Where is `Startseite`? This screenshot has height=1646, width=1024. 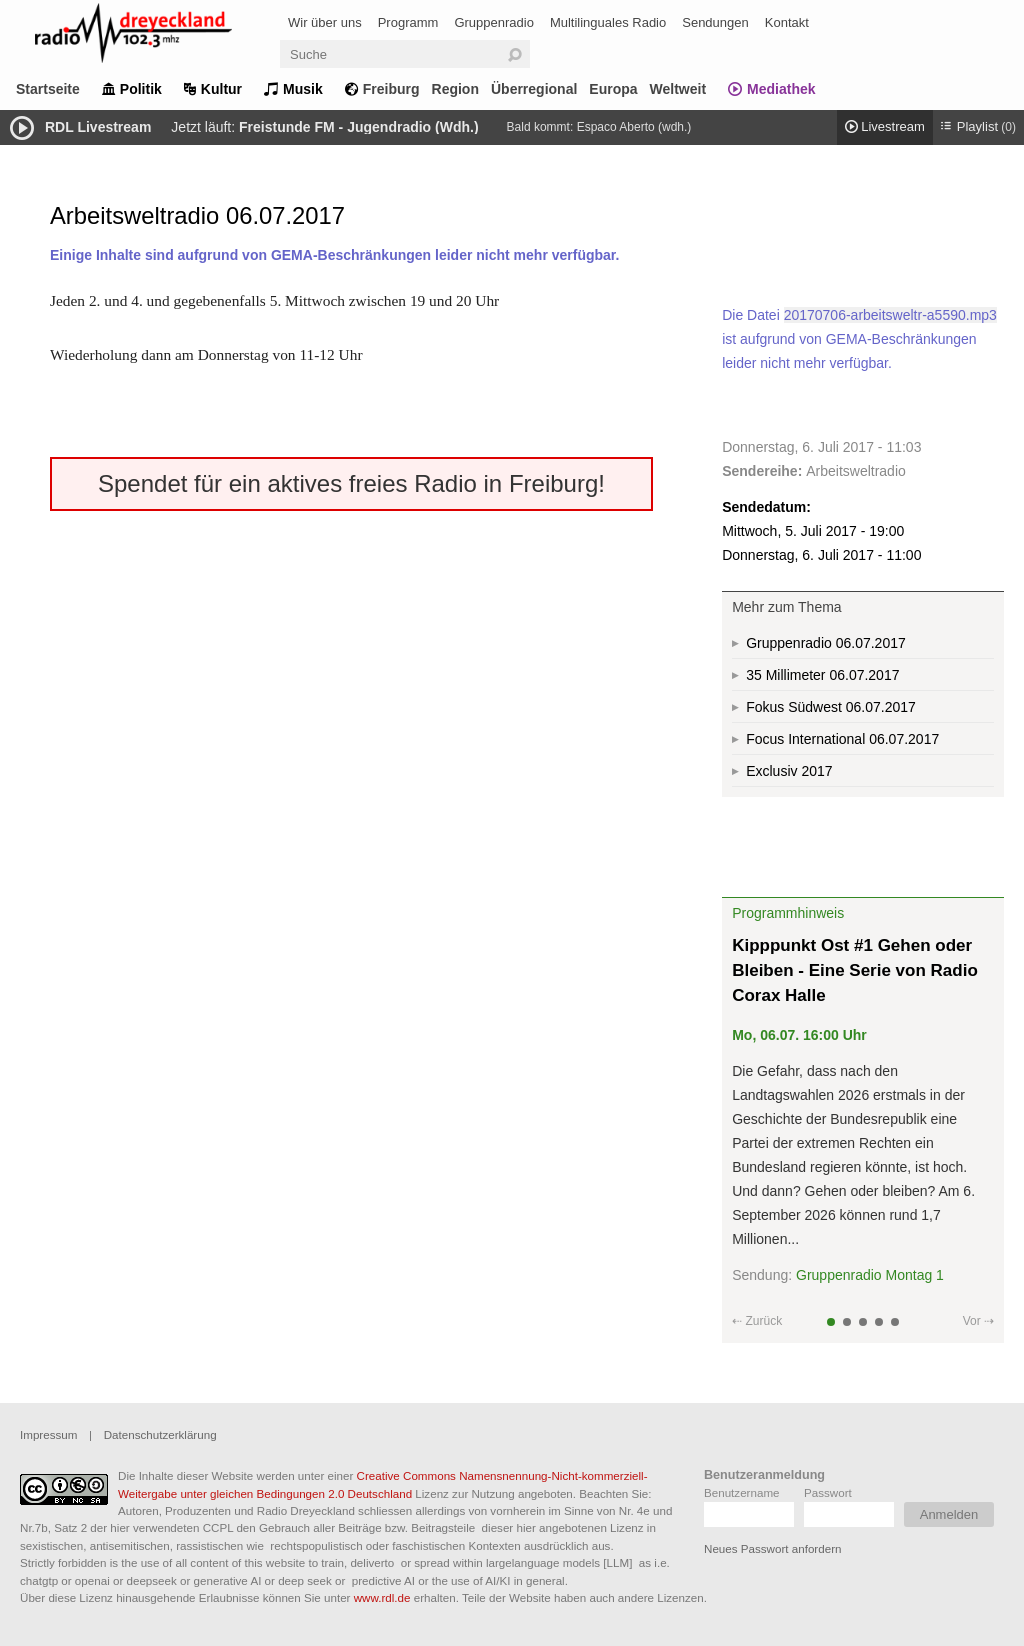
Startseite is located at coordinates (48, 89).